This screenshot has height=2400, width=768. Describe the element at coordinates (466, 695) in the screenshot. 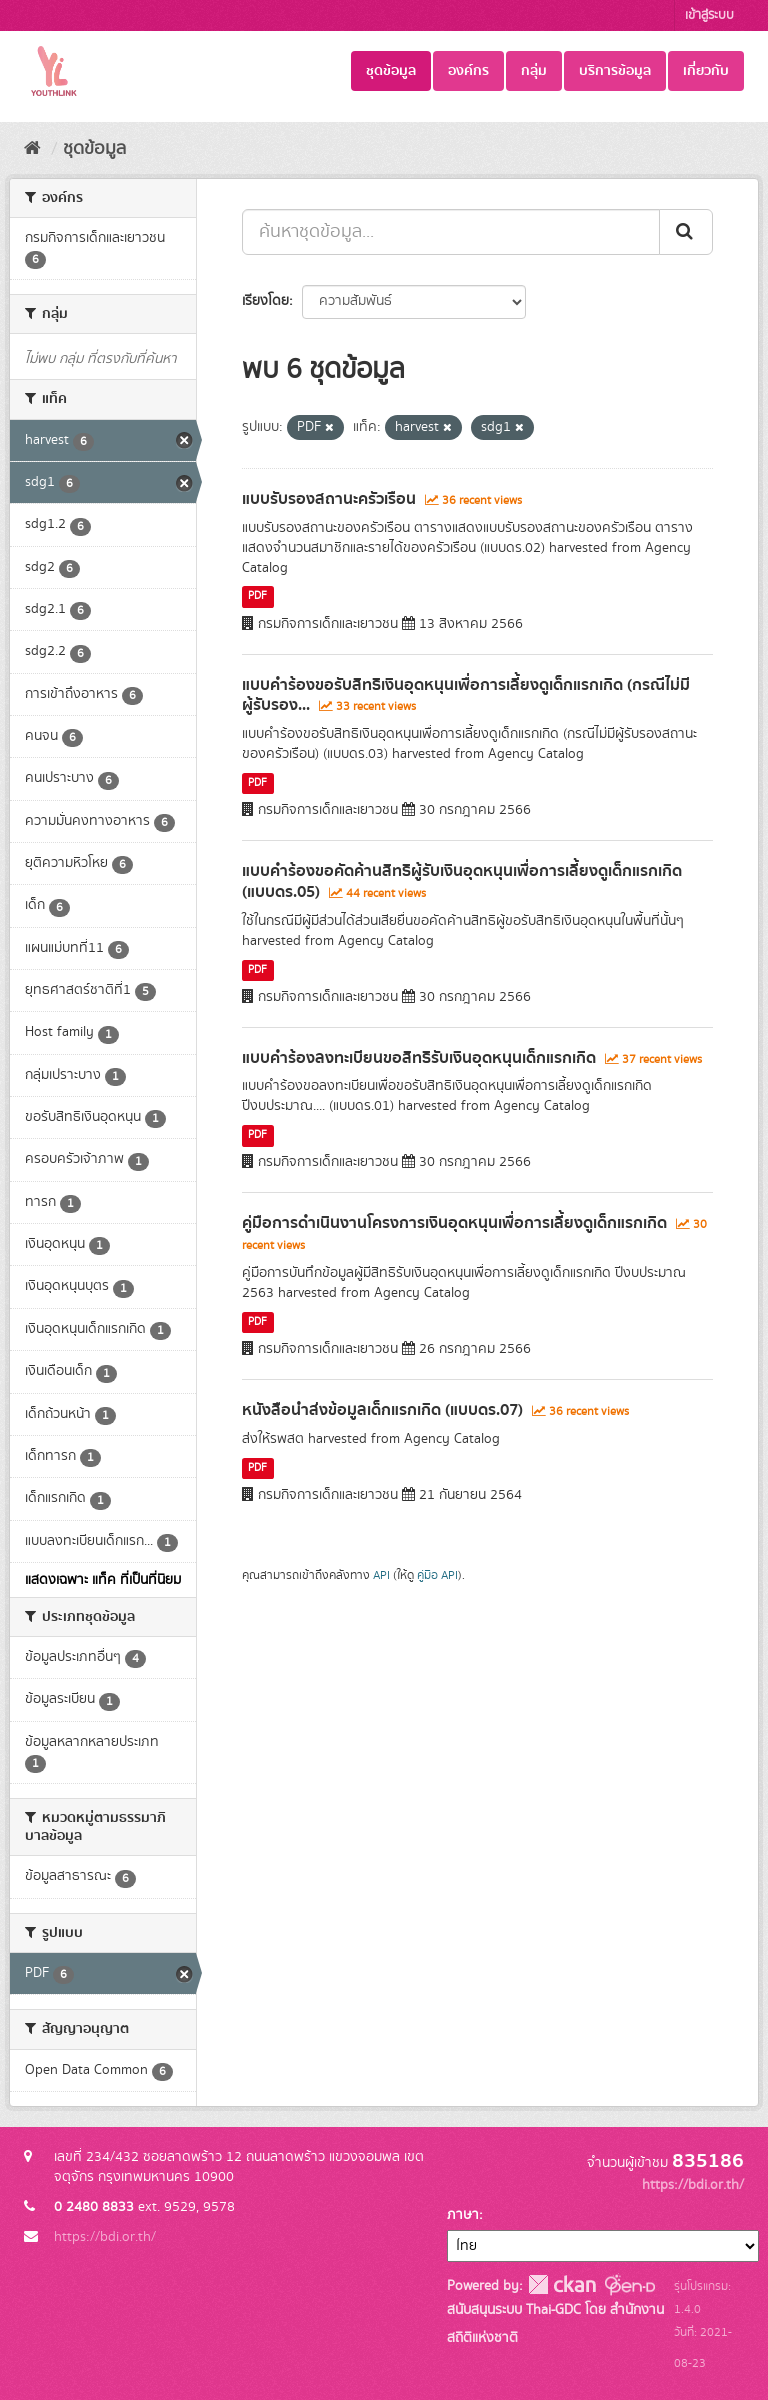

I see `แบบคำร้องขอรับสิทธิเงินอุดหนุนเพื่อการเลี้ยงดูเด็กแรกเกิด (กรณีไม่มีผู้รับรอง...` at that location.